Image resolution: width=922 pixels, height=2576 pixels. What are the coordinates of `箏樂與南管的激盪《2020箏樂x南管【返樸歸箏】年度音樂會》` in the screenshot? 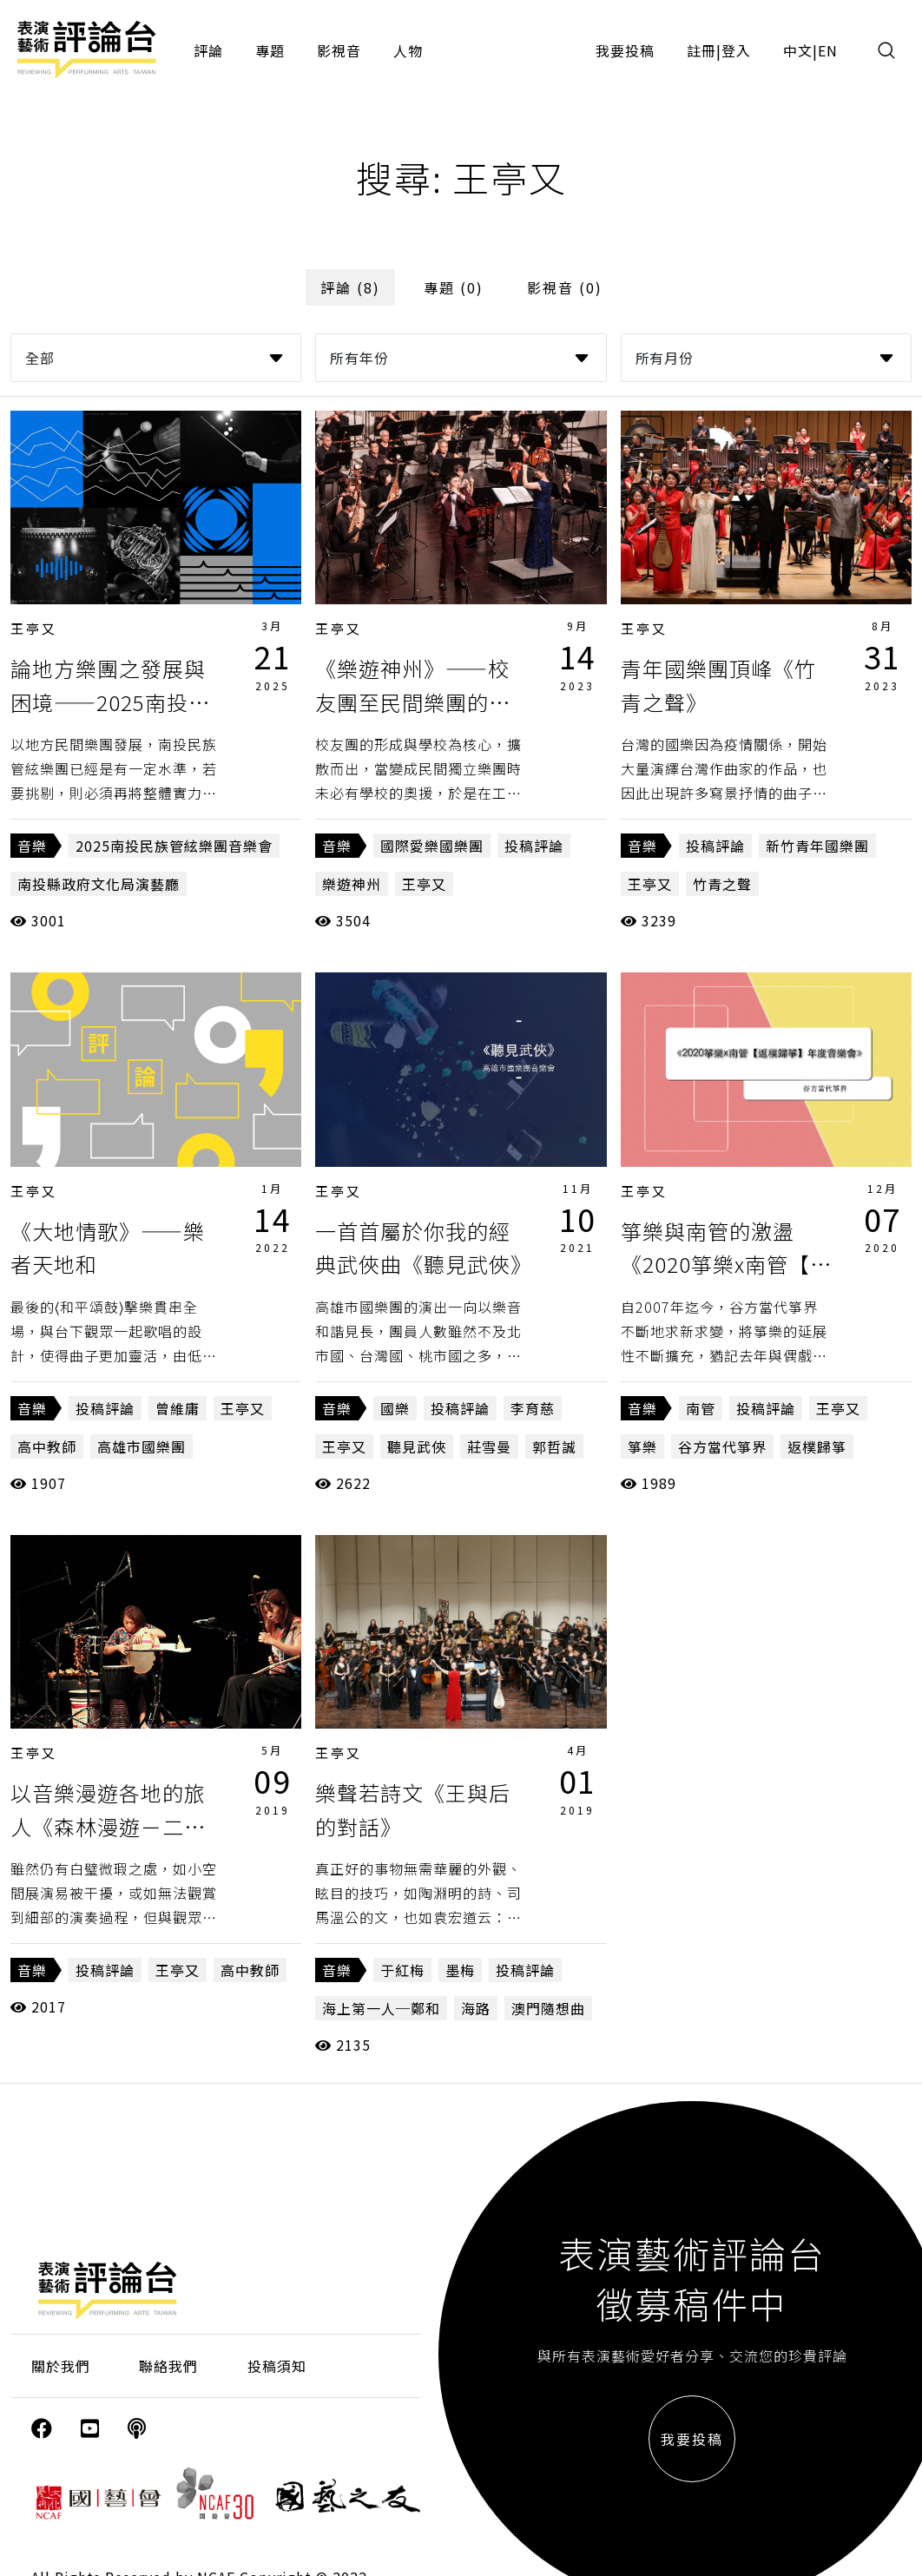 It's located at (729, 1264).